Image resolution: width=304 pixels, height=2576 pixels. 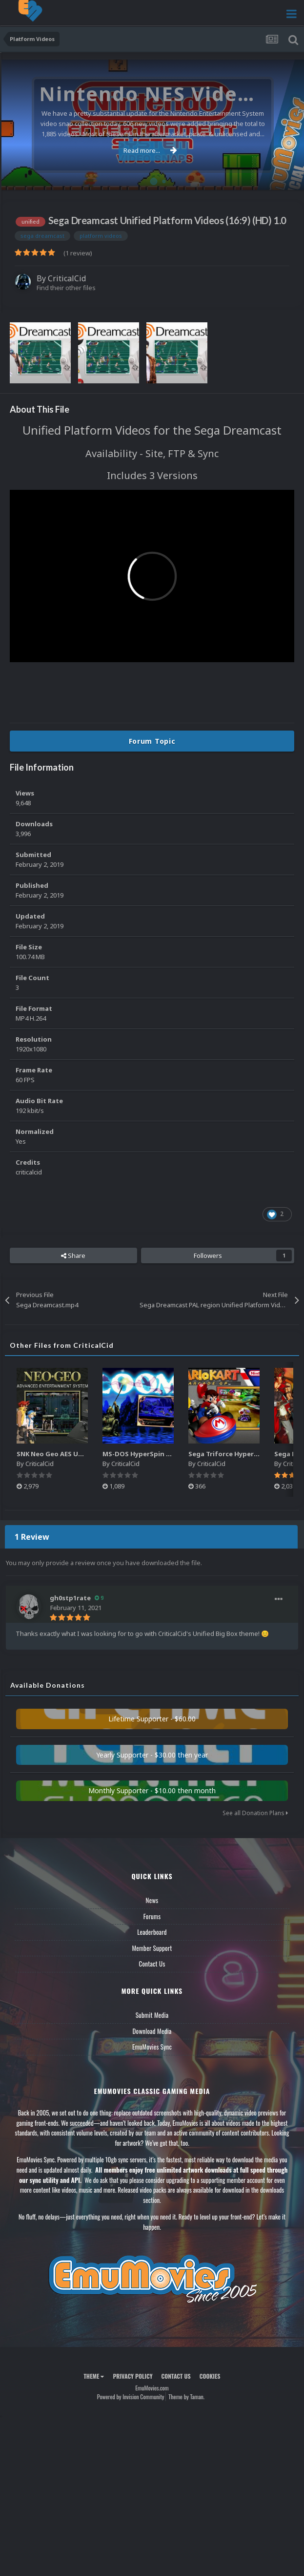 What do you see at coordinates (152, 1964) in the screenshot?
I see `Contact Us` at bounding box center [152, 1964].